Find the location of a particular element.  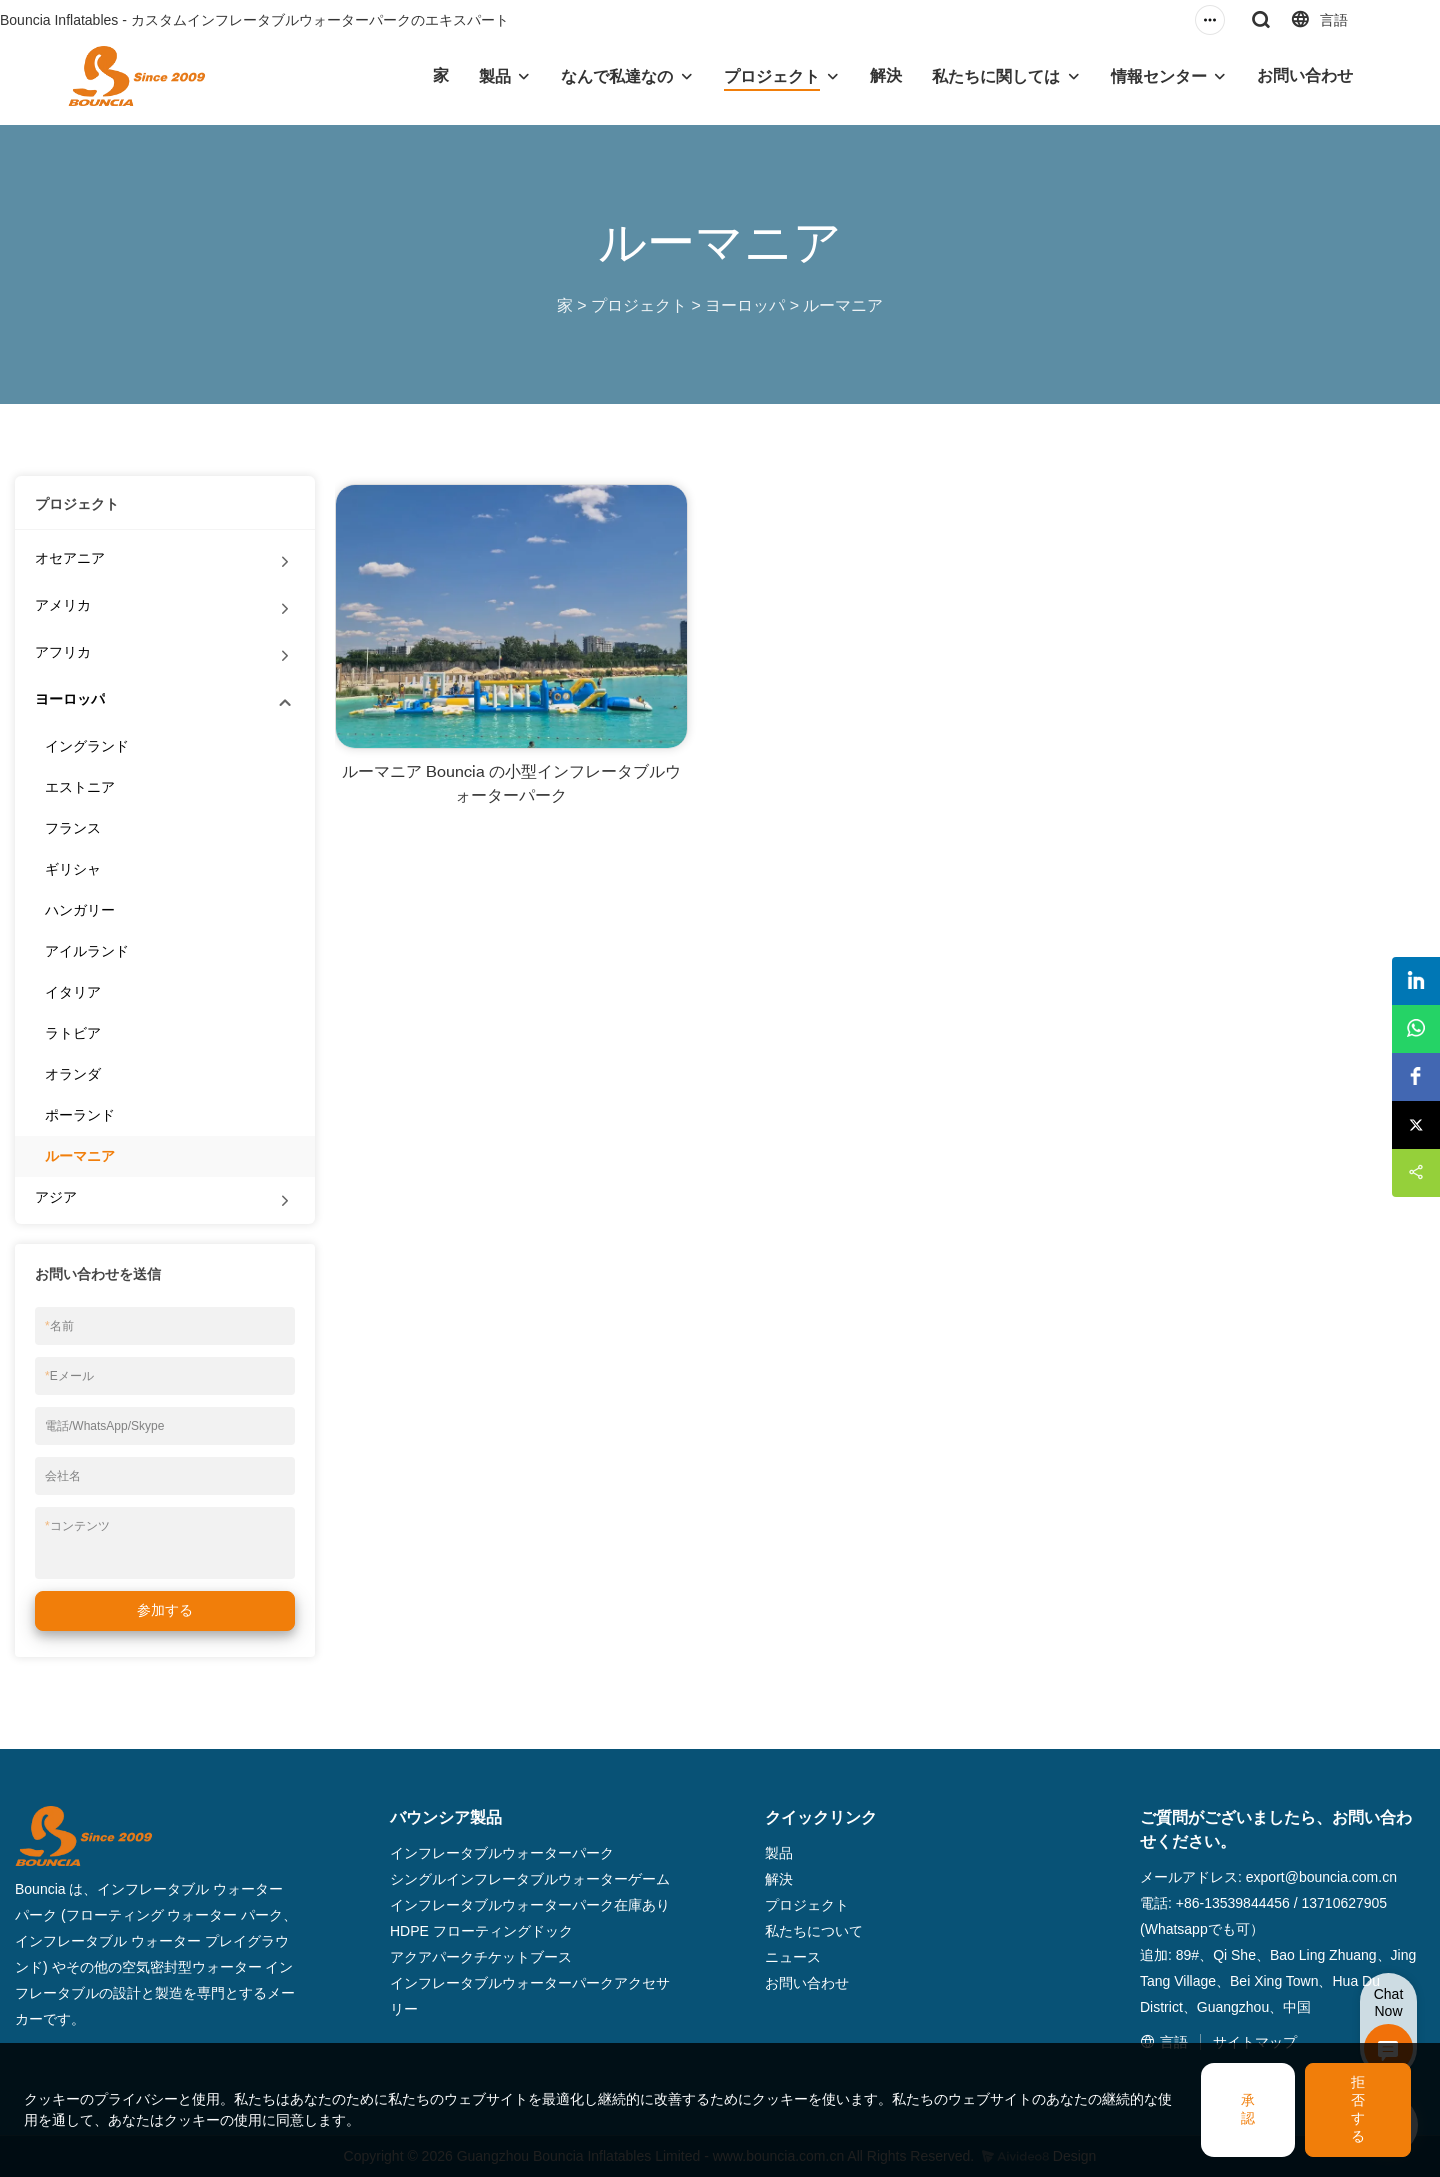

インフレータブルウォーターパーク is located at coordinates (502, 1853).